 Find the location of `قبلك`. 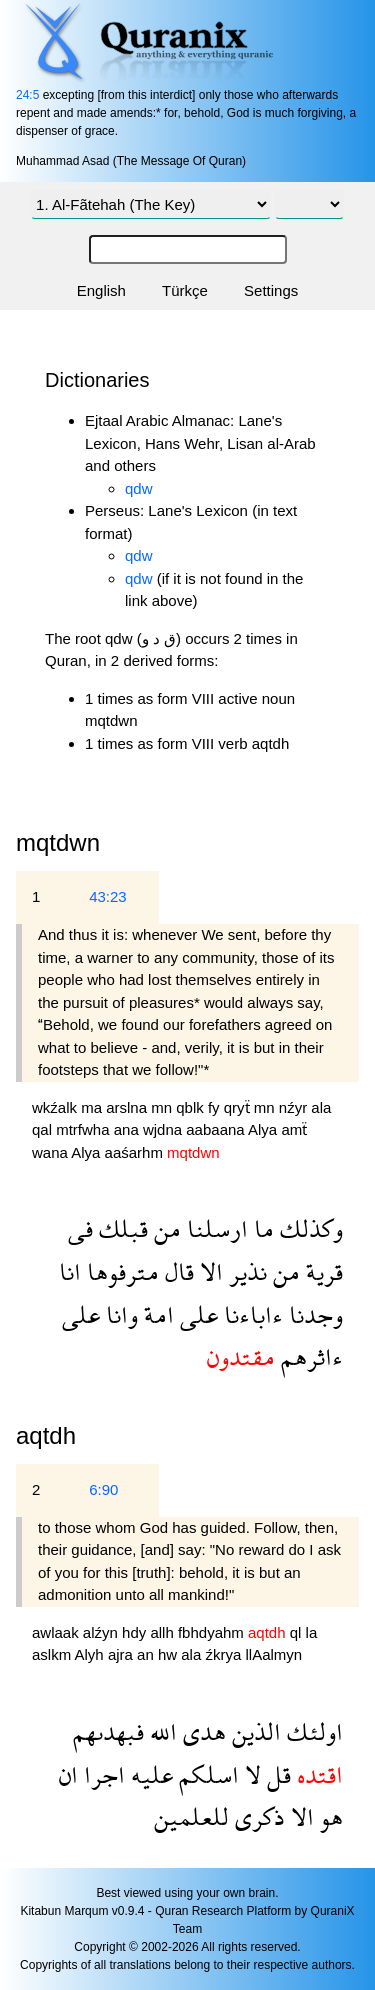

قبلك is located at coordinates (120, 1228).